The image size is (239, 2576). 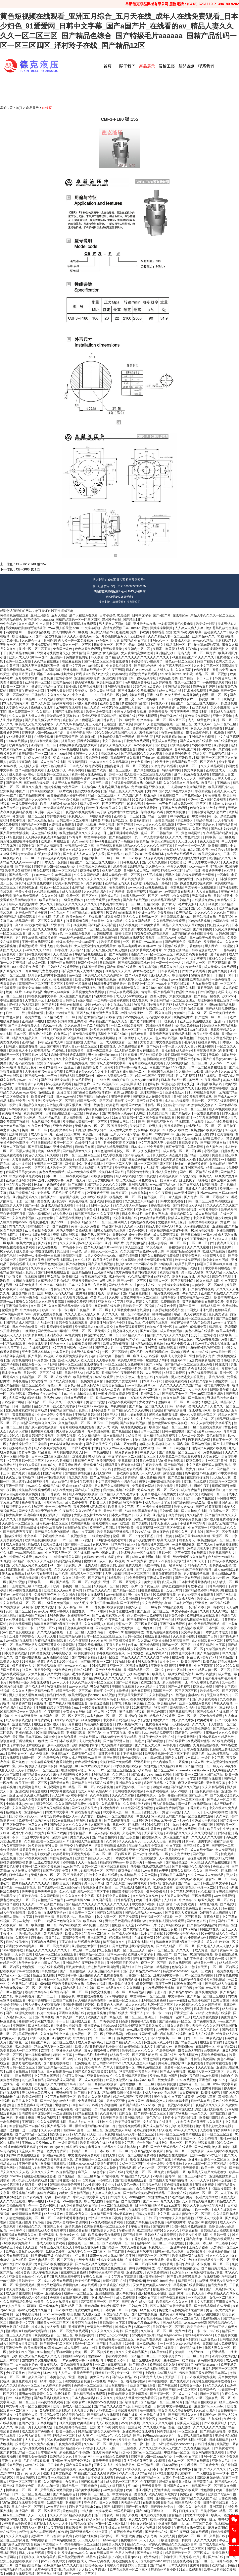 What do you see at coordinates (198, 2121) in the screenshot?
I see `少妇被又大又粗又爽毛片久久黑人` at bounding box center [198, 2121].